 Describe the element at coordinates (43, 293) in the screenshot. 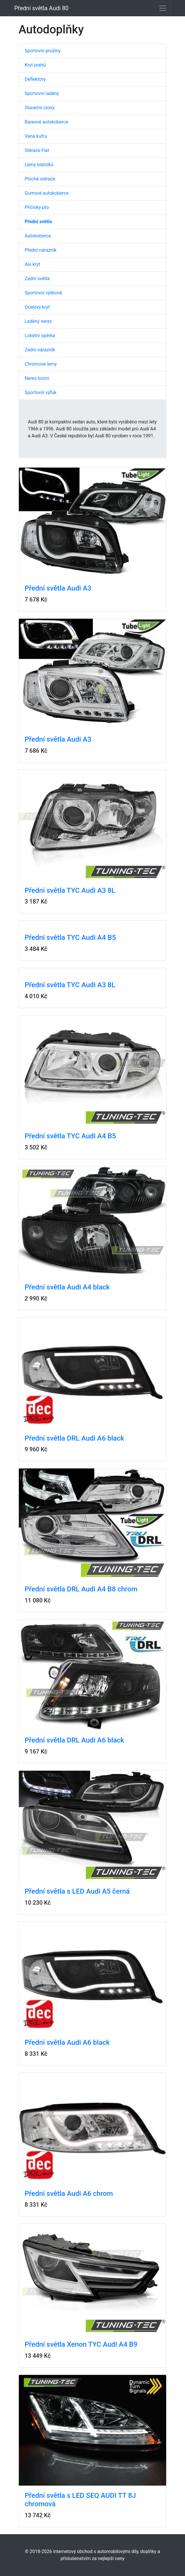

I see `Sportovní výškově` at that location.